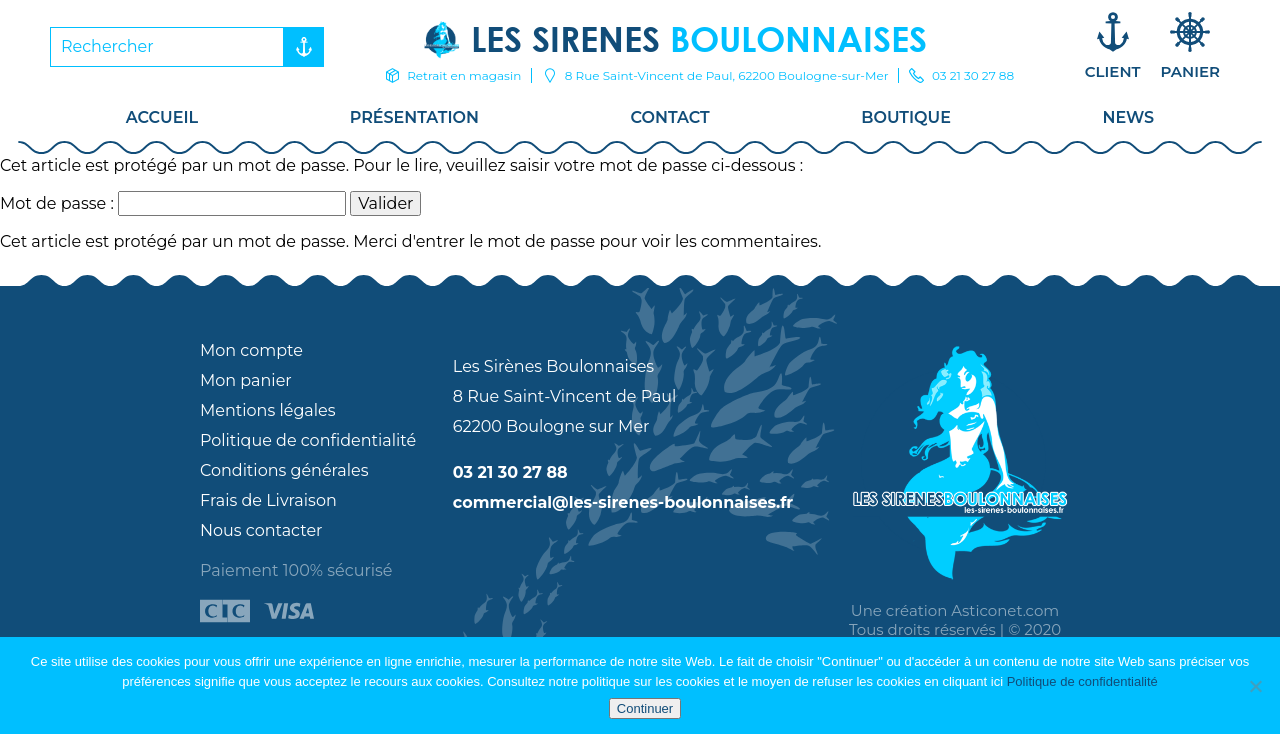  I want to click on Mot de passe :, so click(173, 203).